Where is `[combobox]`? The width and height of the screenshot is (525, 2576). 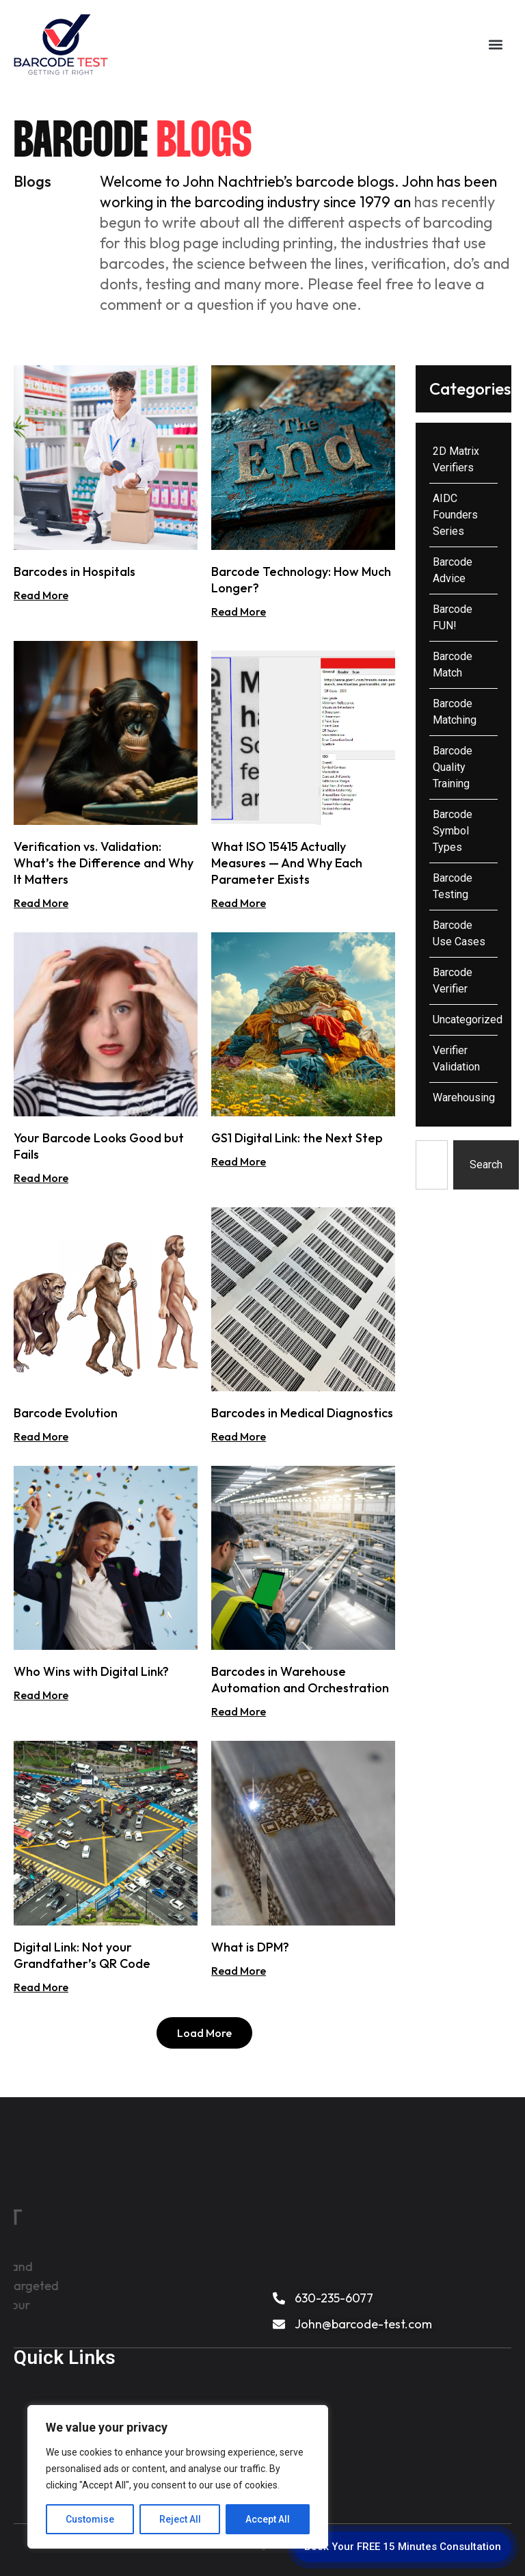
[combobox] is located at coordinates (431, 1165).